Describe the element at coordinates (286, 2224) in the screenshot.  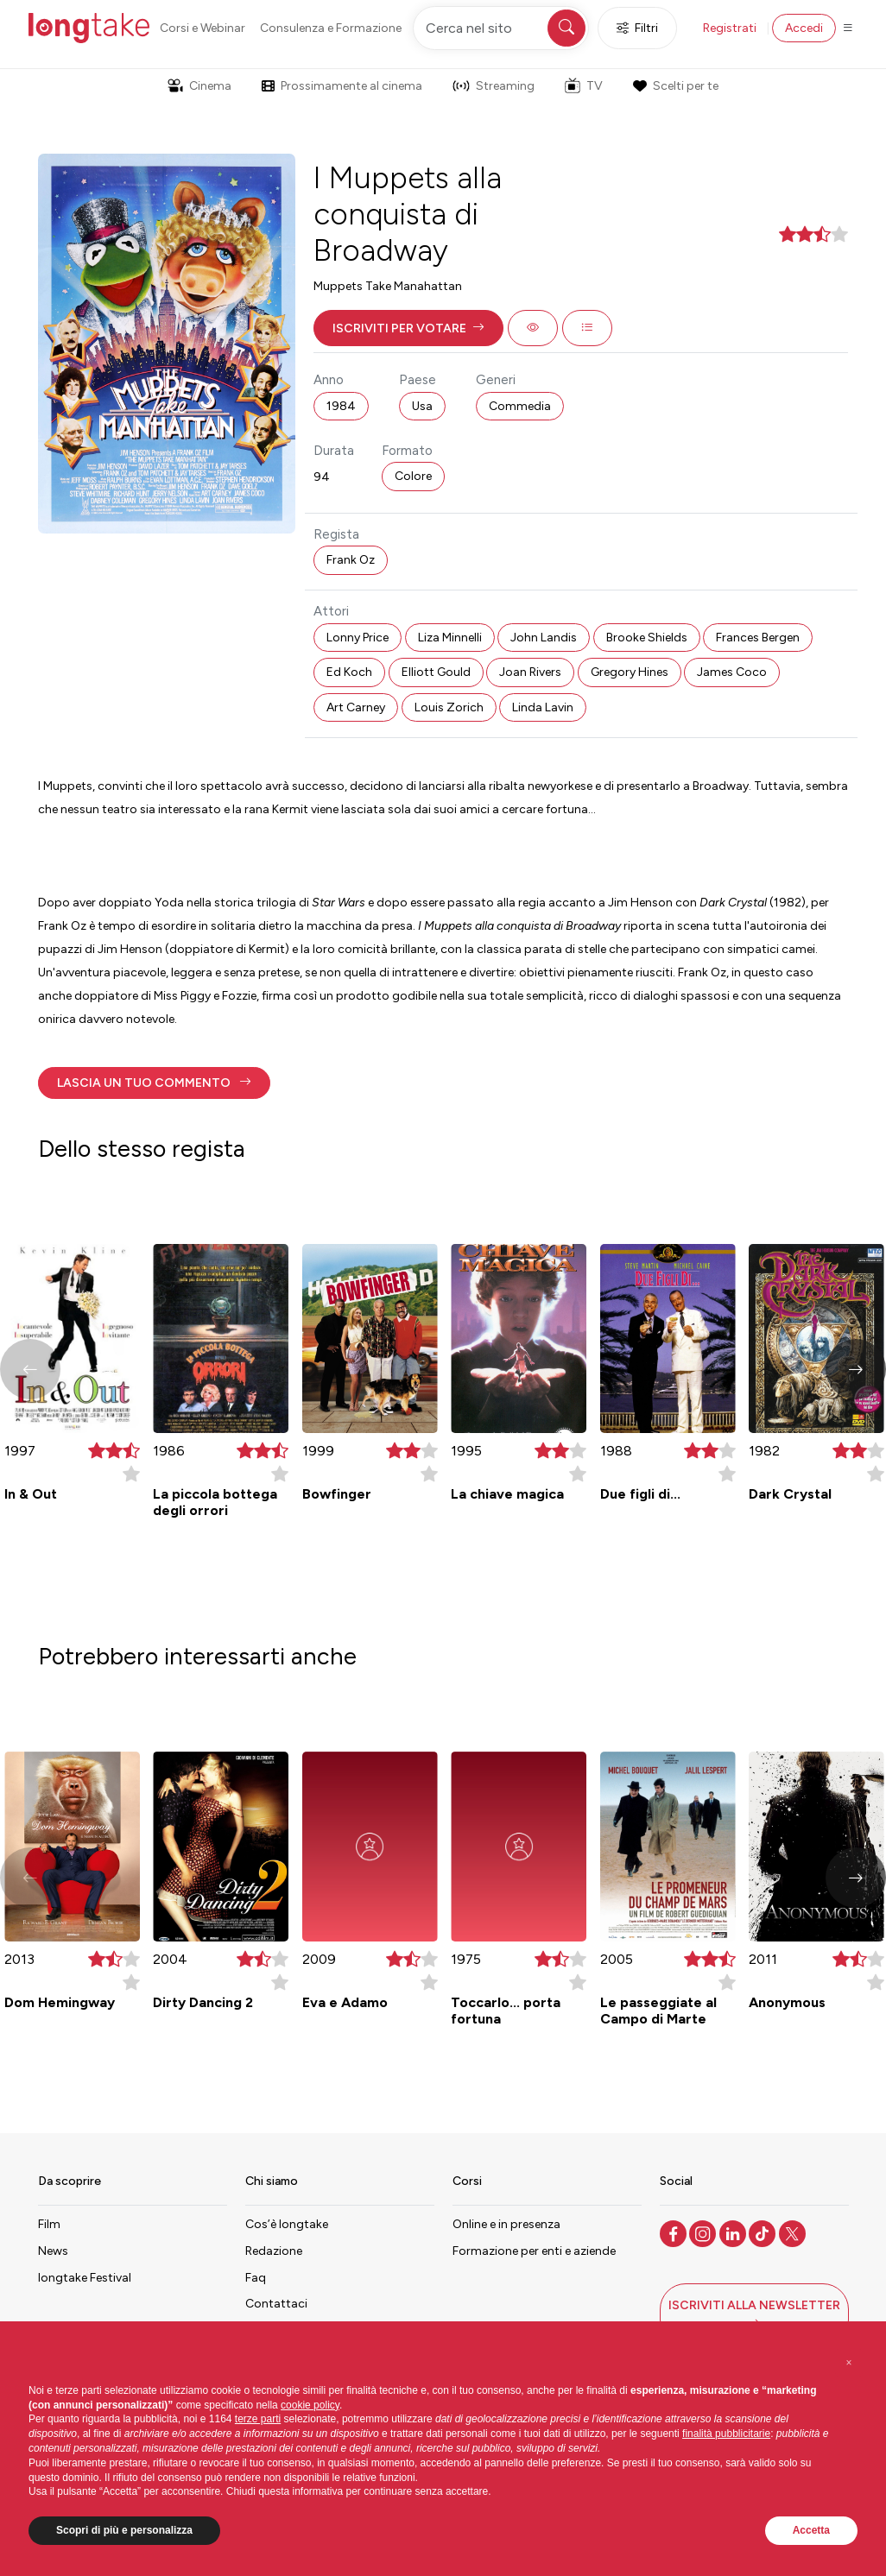
I see `Cos’è longtake` at that location.